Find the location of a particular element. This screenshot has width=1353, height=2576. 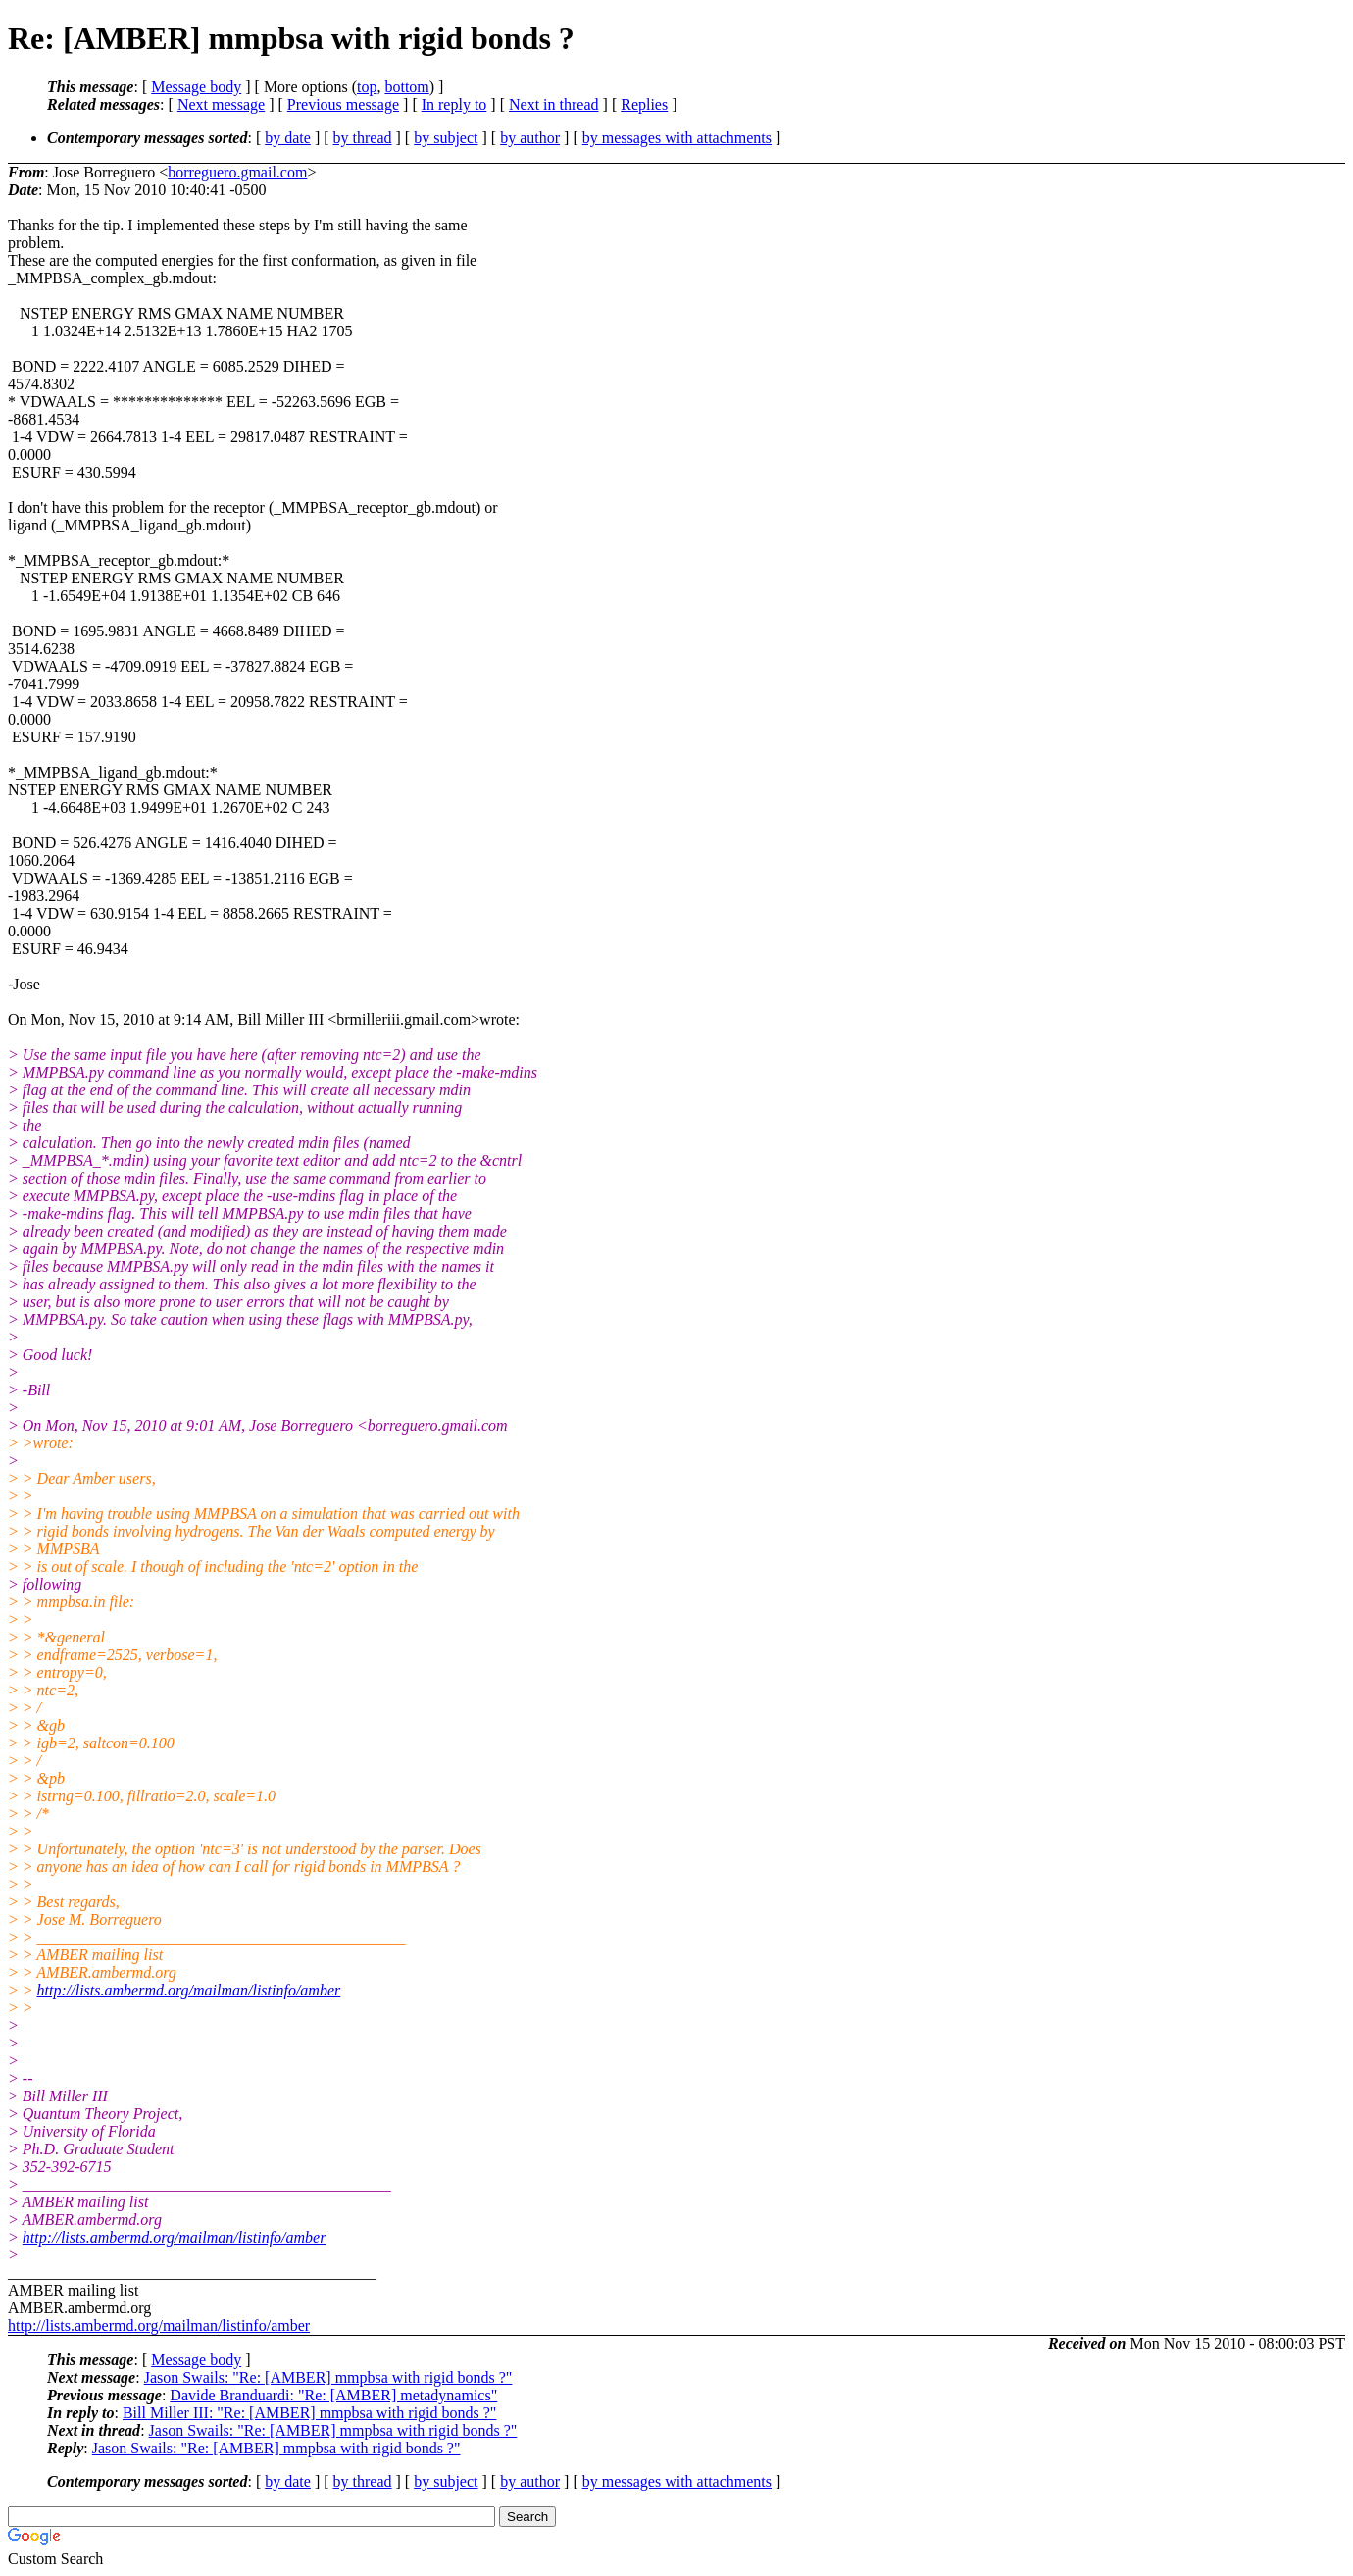

top is located at coordinates (366, 86).